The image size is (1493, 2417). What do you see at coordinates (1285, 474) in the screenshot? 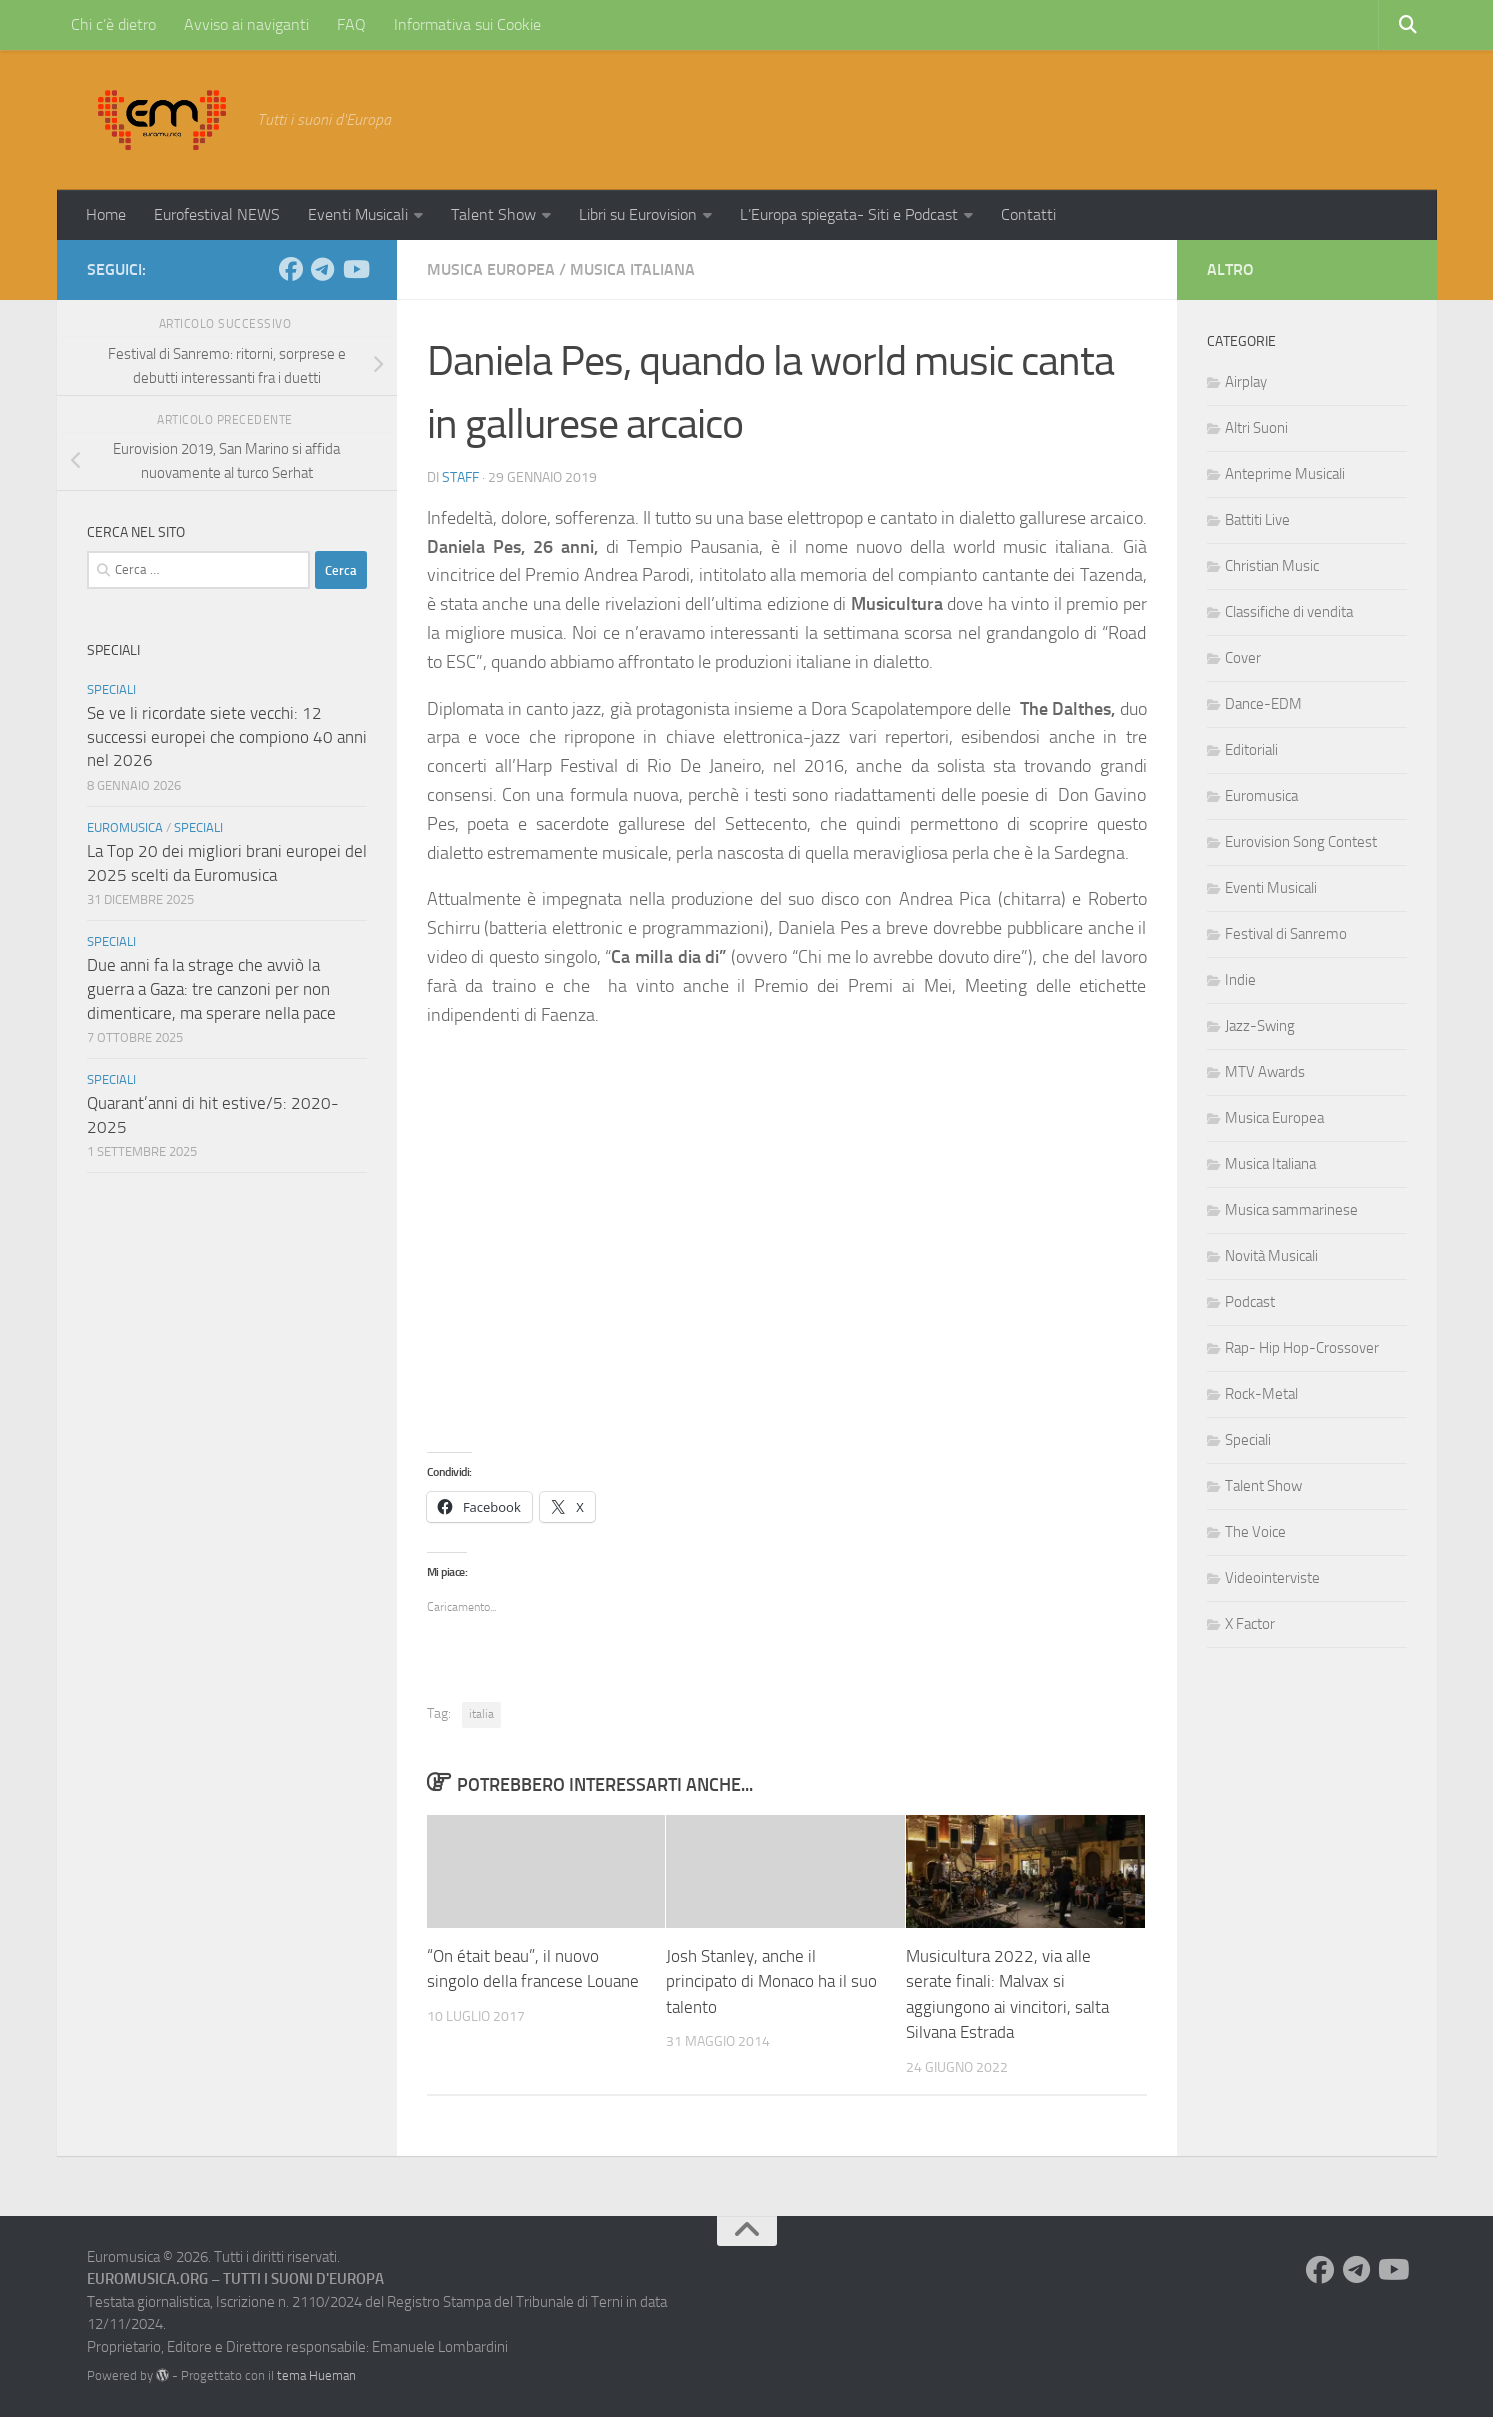
I see `Anteprime Musicali` at bounding box center [1285, 474].